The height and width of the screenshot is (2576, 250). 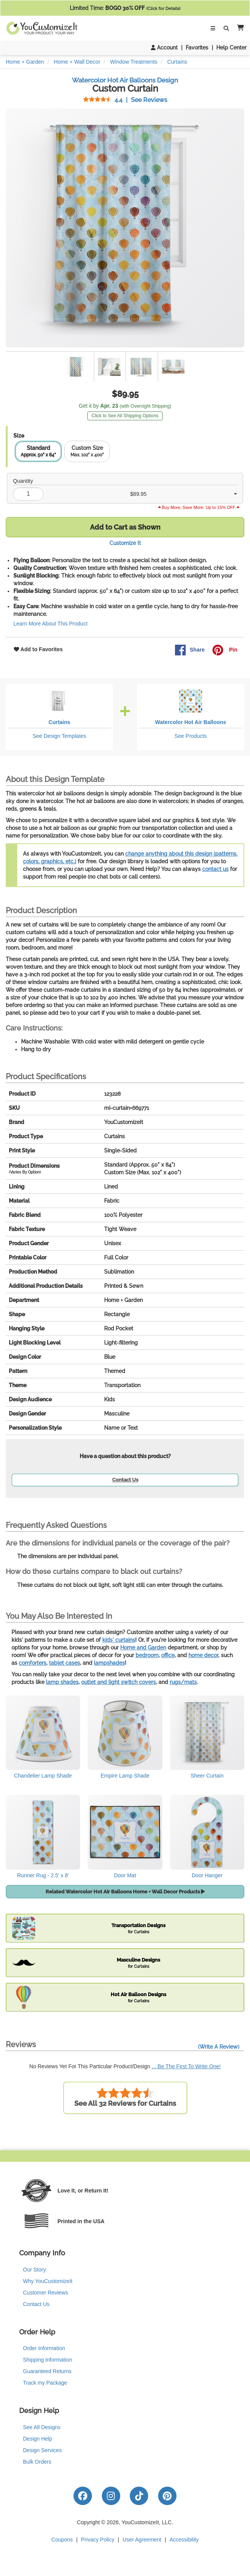 What do you see at coordinates (125, 1480) in the screenshot?
I see `Contact Us` at bounding box center [125, 1480].